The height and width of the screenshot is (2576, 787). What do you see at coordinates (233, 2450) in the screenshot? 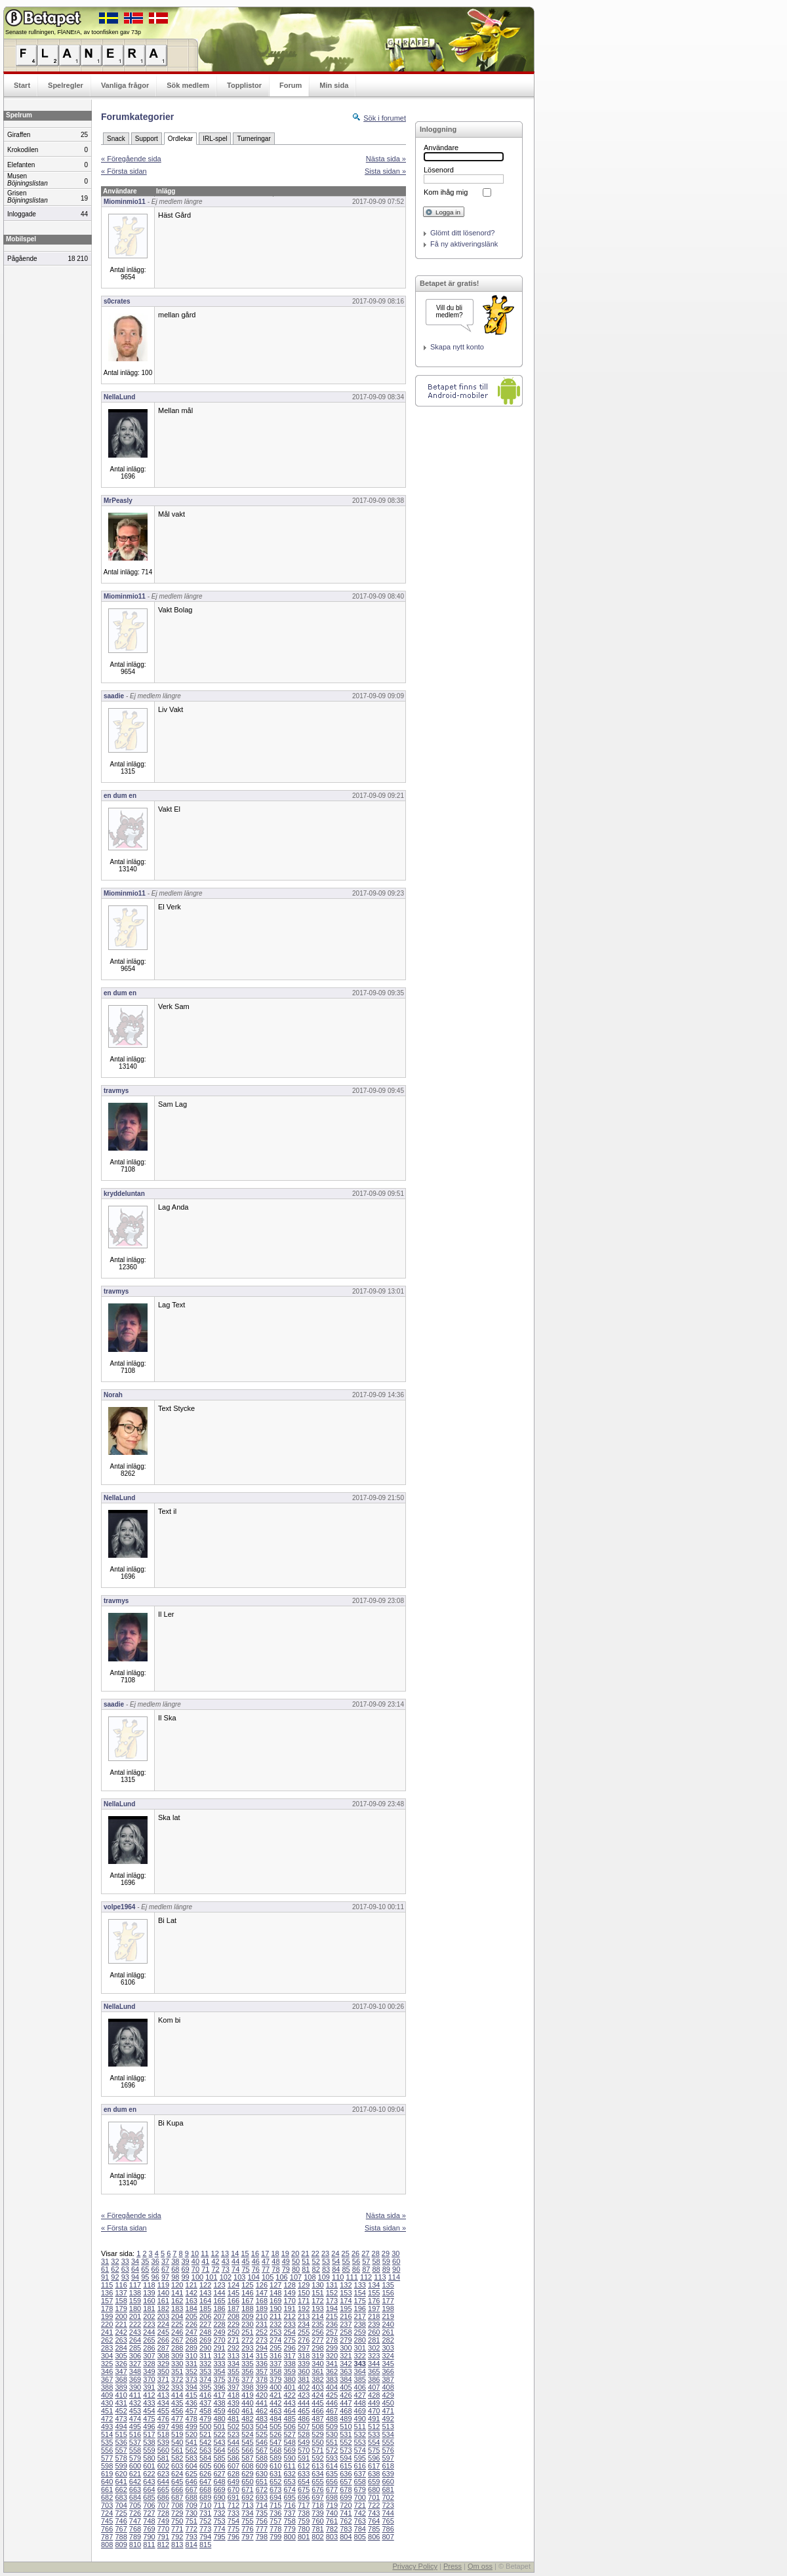
I see `565` at bounding box center [233, 2450].